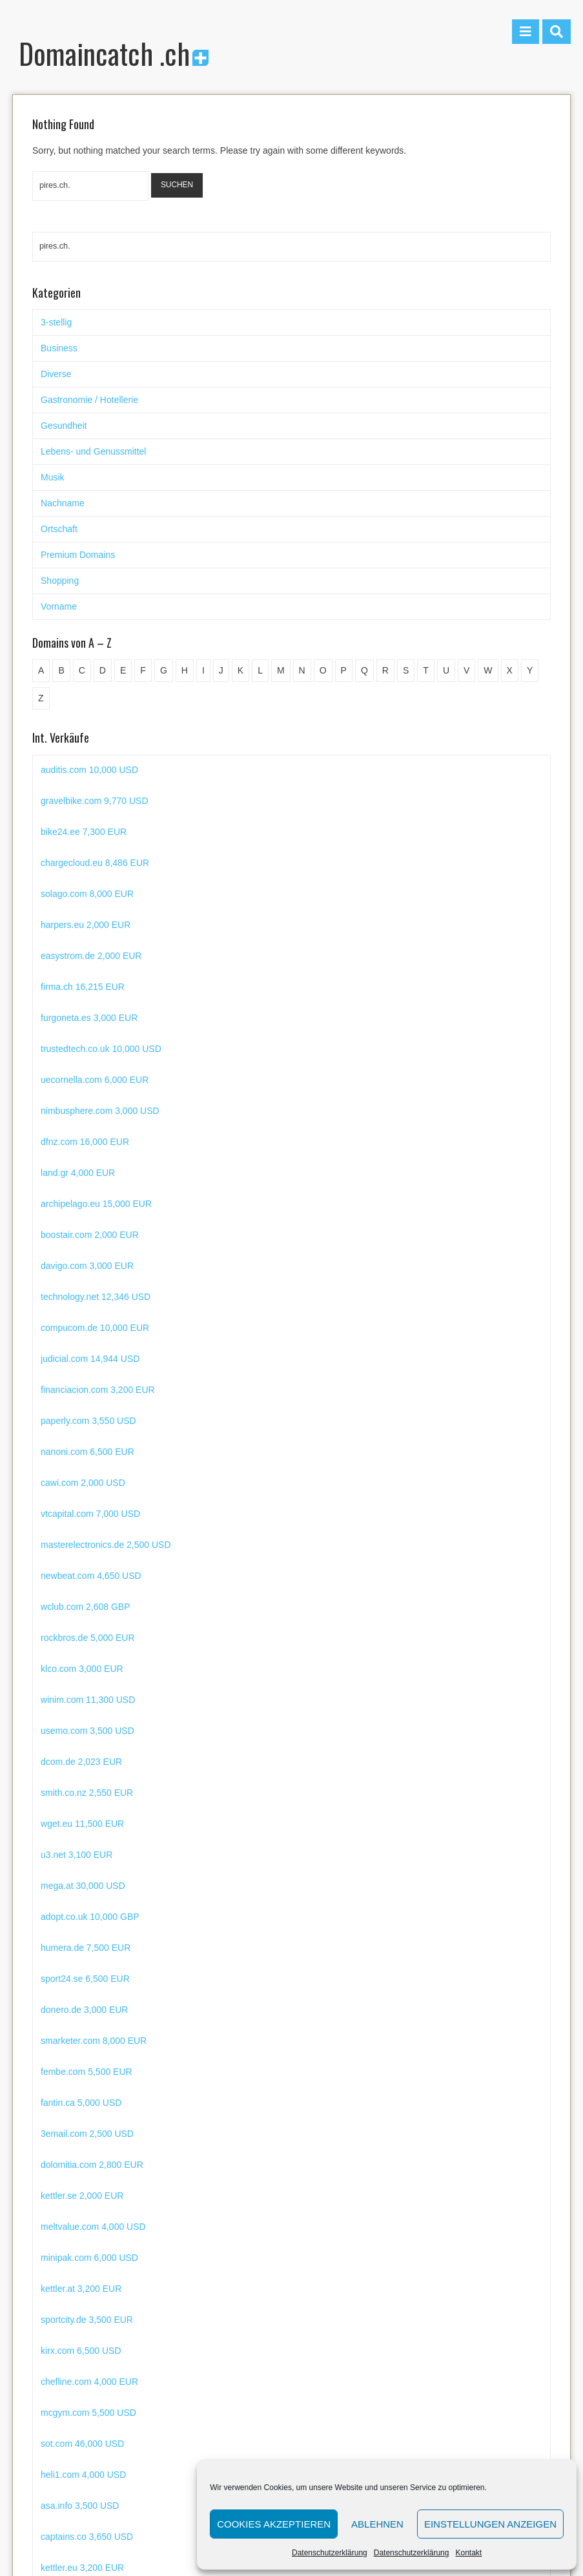 This screenshot has height=2576, width=583. What do you see at coordinates (364, 670) in the screenshot?
I see `Q [Q (5 Einträge)]` at bounding box center [364, 670].